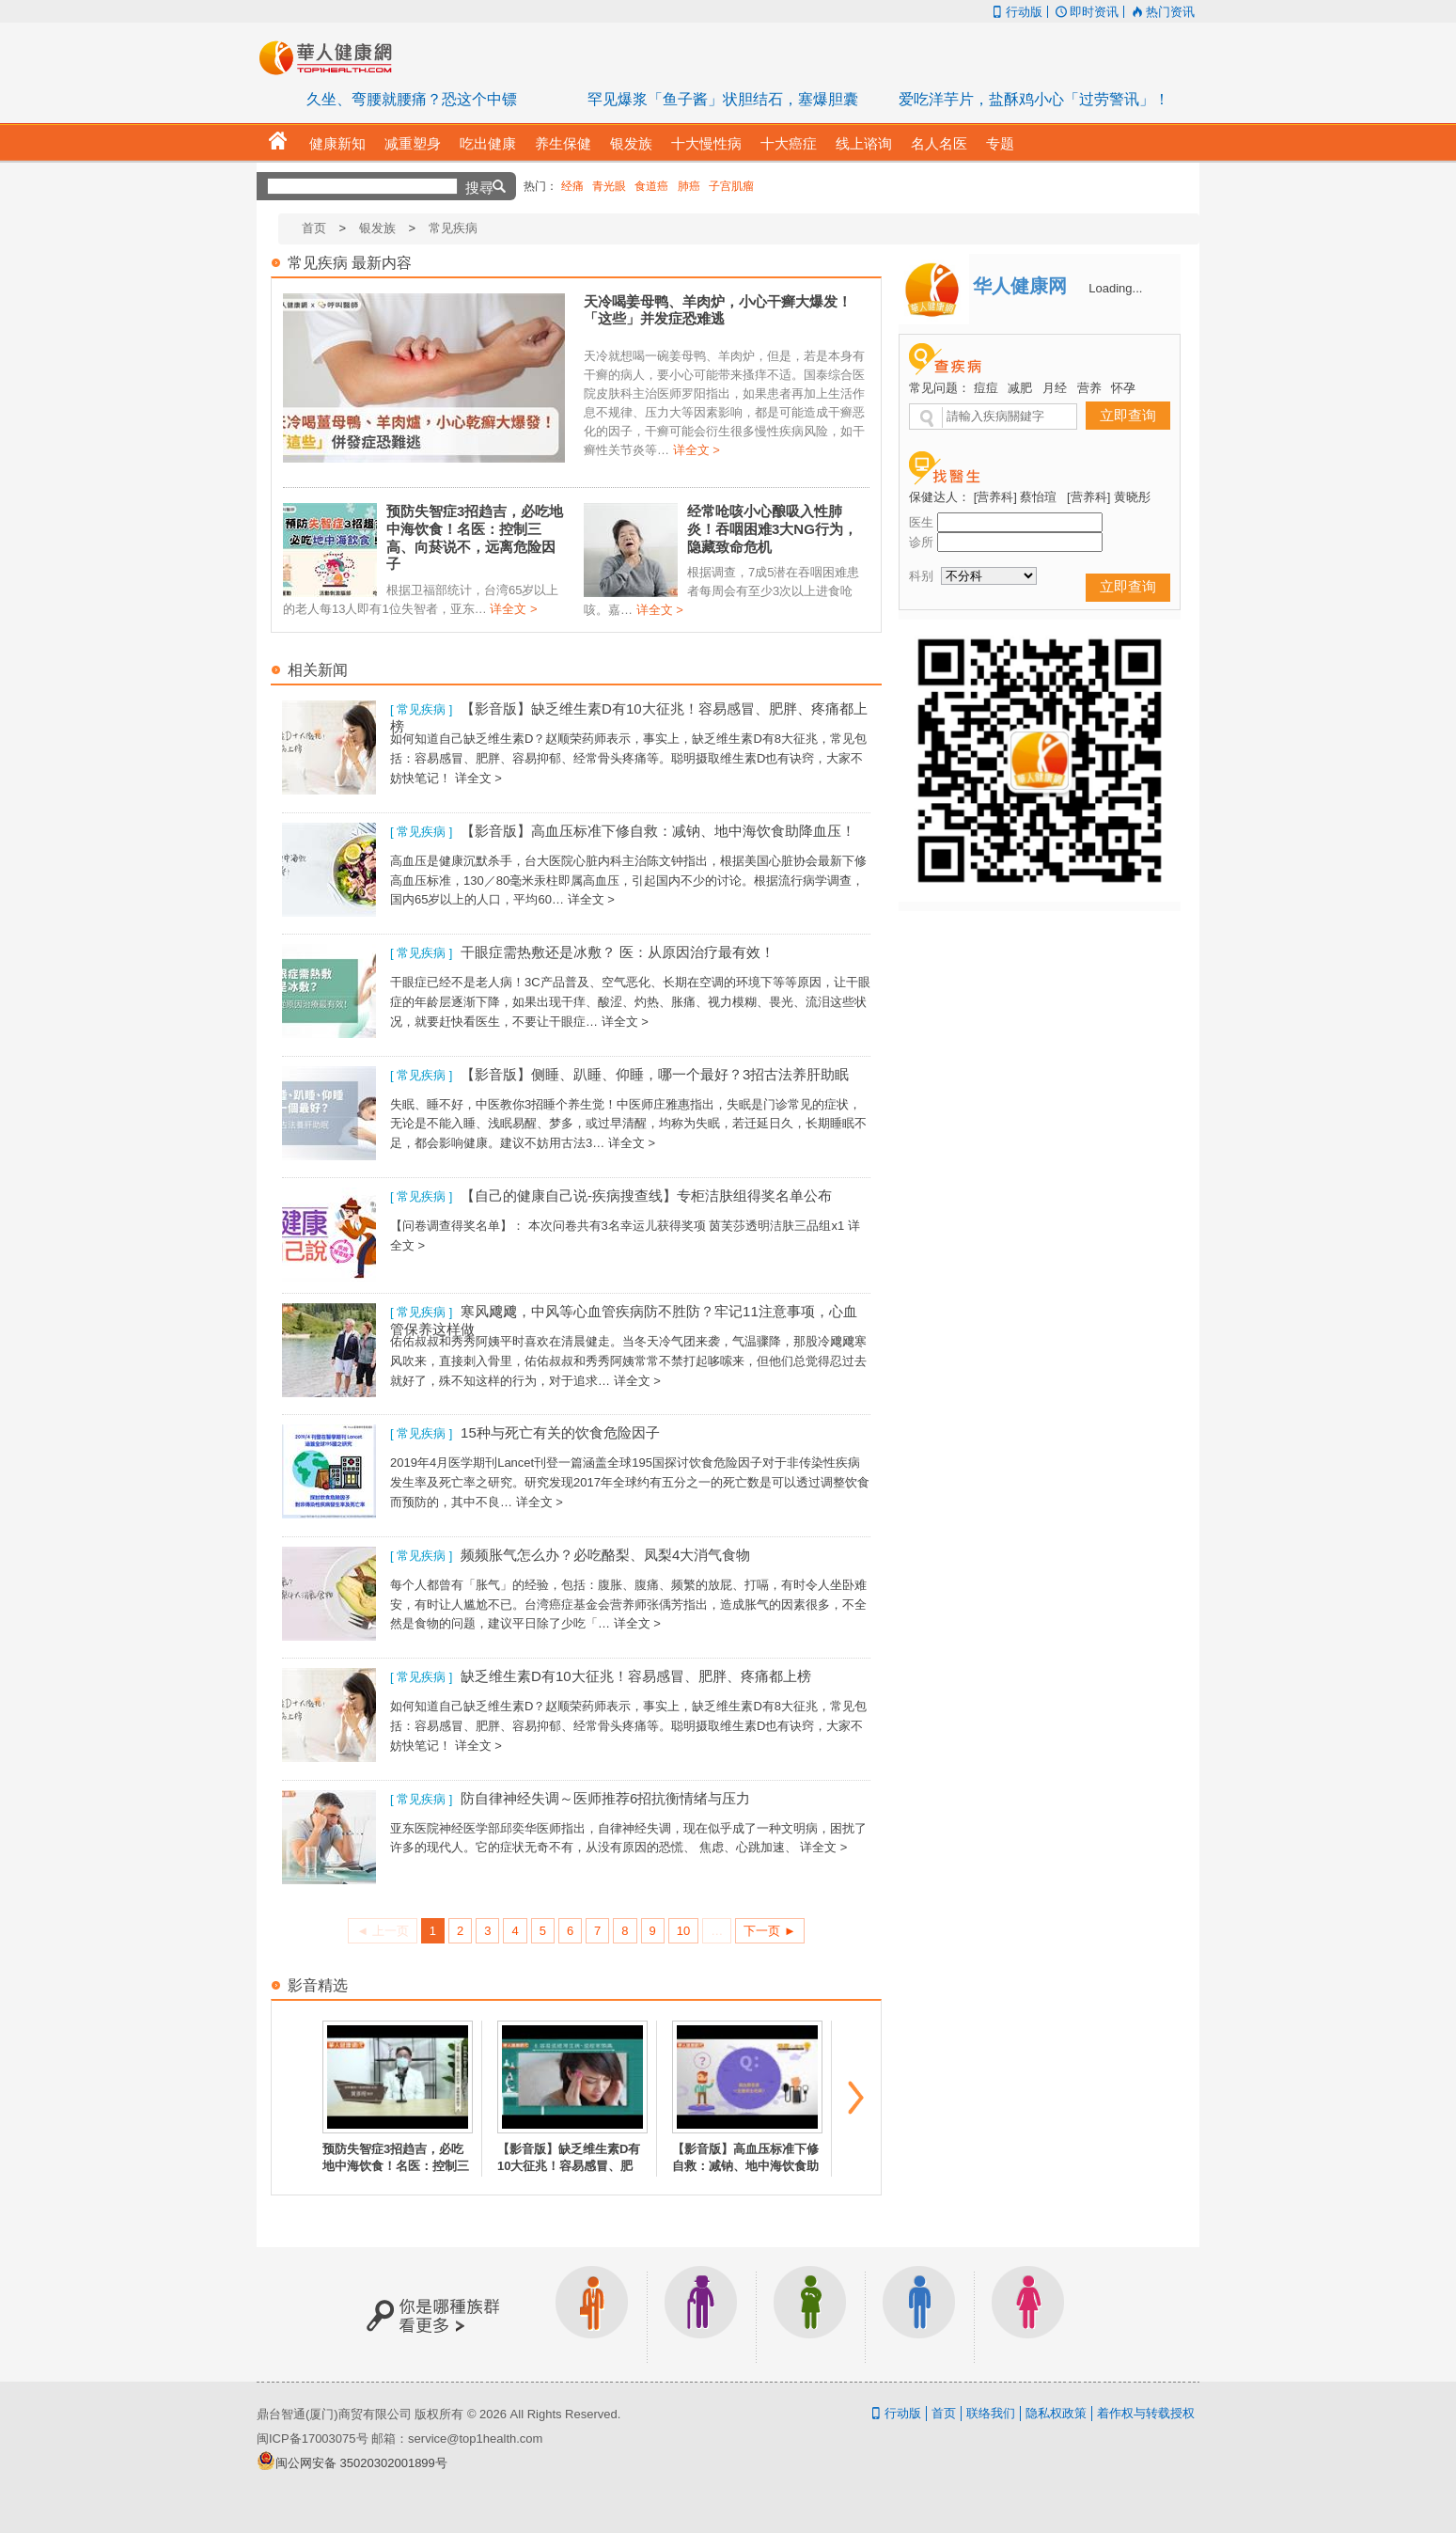 The image size is (1456, 2533). Describe the element at coordinates (689, 186) in the screenshot. I see `肺癌` at that location.